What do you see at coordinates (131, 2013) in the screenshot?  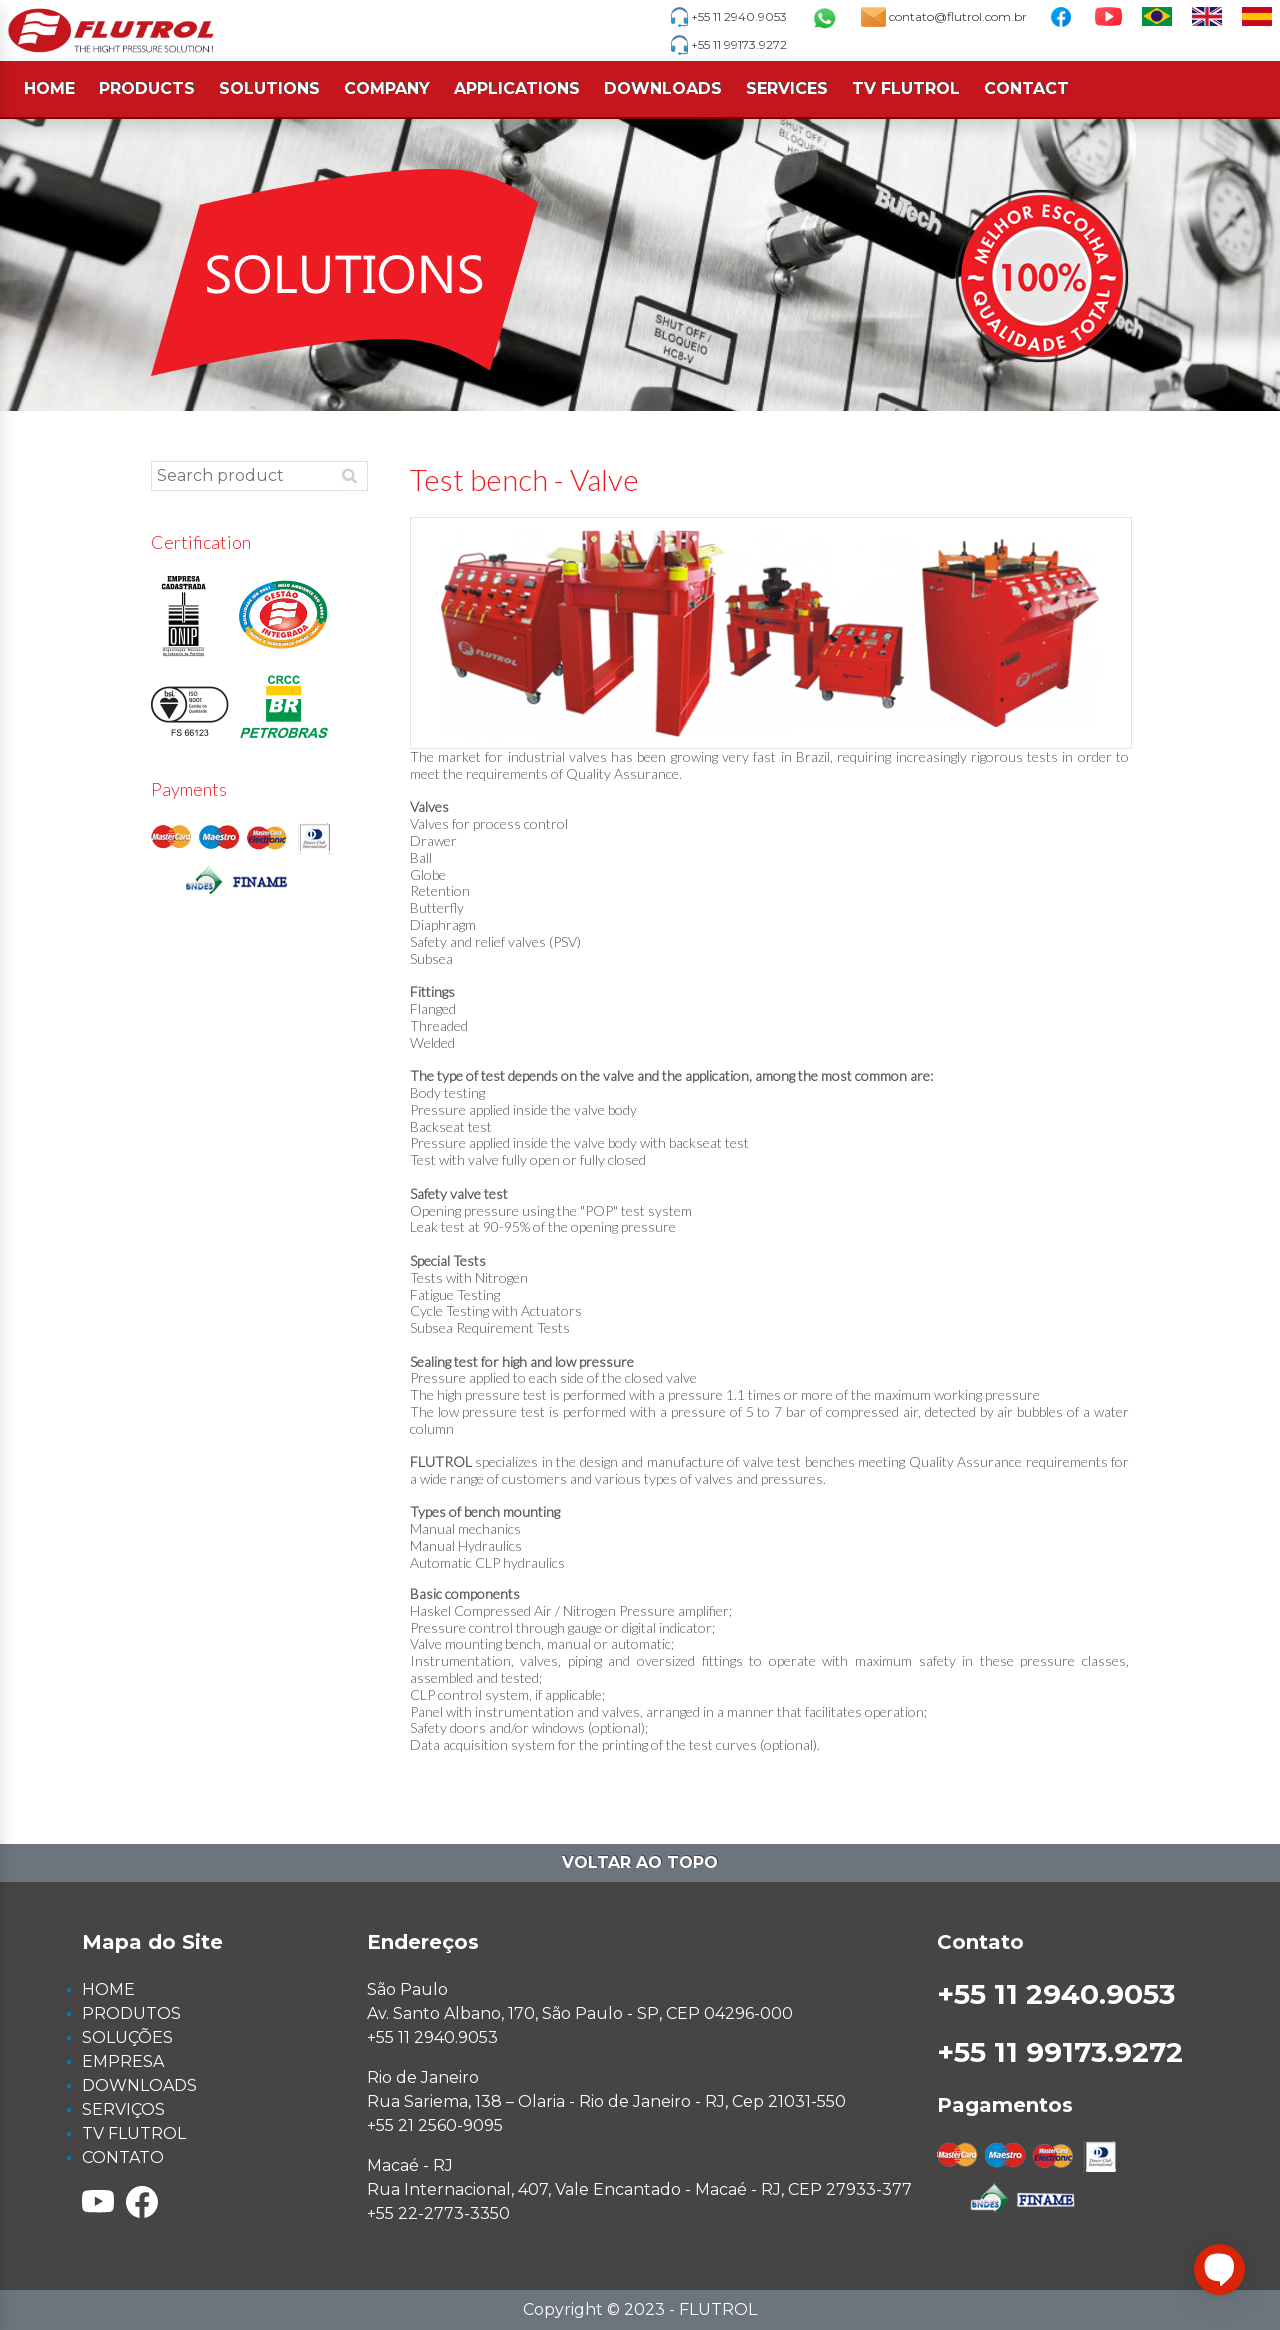 I see `PRODUTOS` at bounding box center [131, 2013].